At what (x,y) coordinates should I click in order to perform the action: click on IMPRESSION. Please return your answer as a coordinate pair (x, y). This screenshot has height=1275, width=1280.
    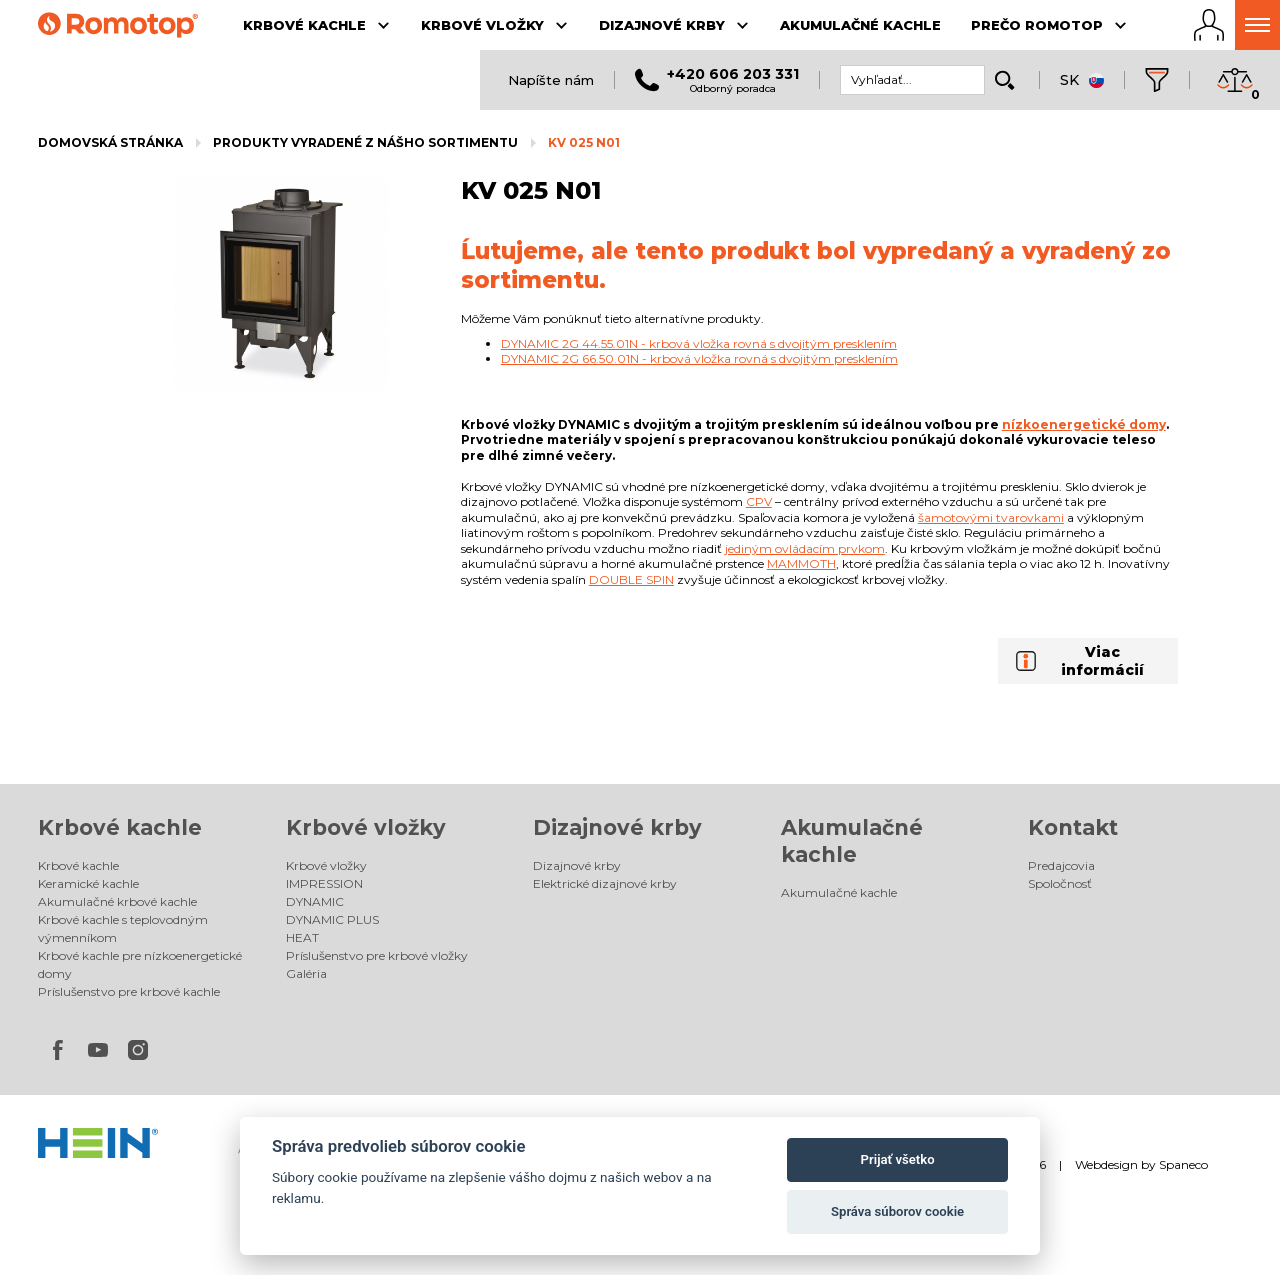
    Looking at the image, I should click on (324, 883).